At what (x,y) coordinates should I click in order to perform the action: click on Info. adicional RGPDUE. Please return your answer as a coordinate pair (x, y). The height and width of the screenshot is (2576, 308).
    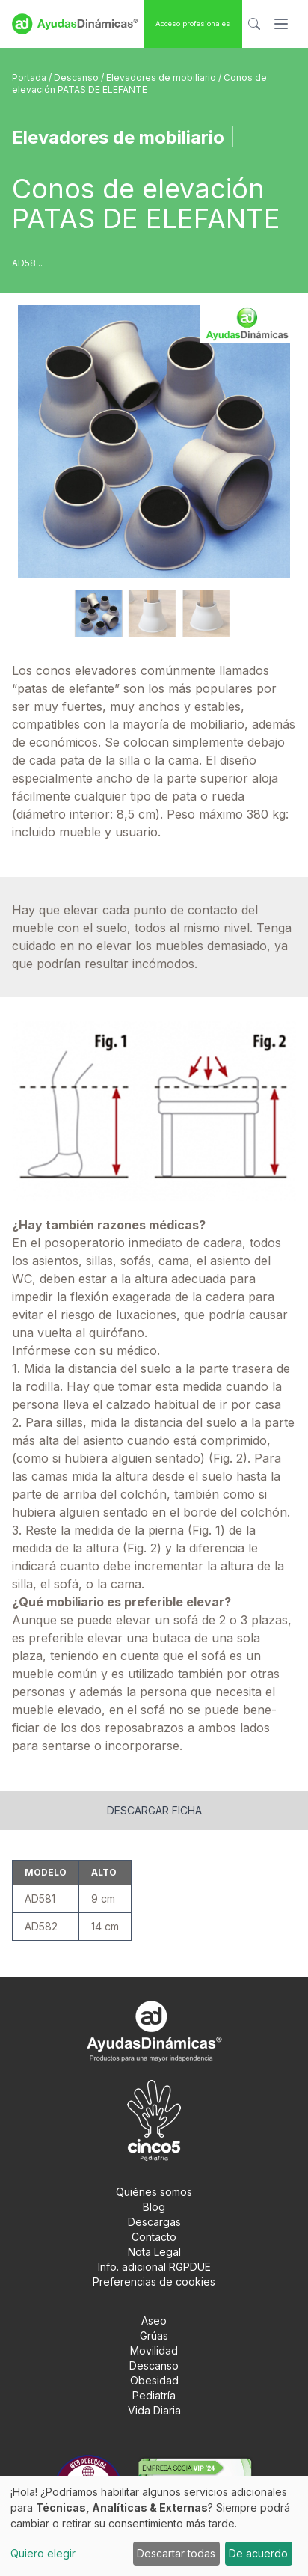
    Looking at the image, I should click on (154, 2266).